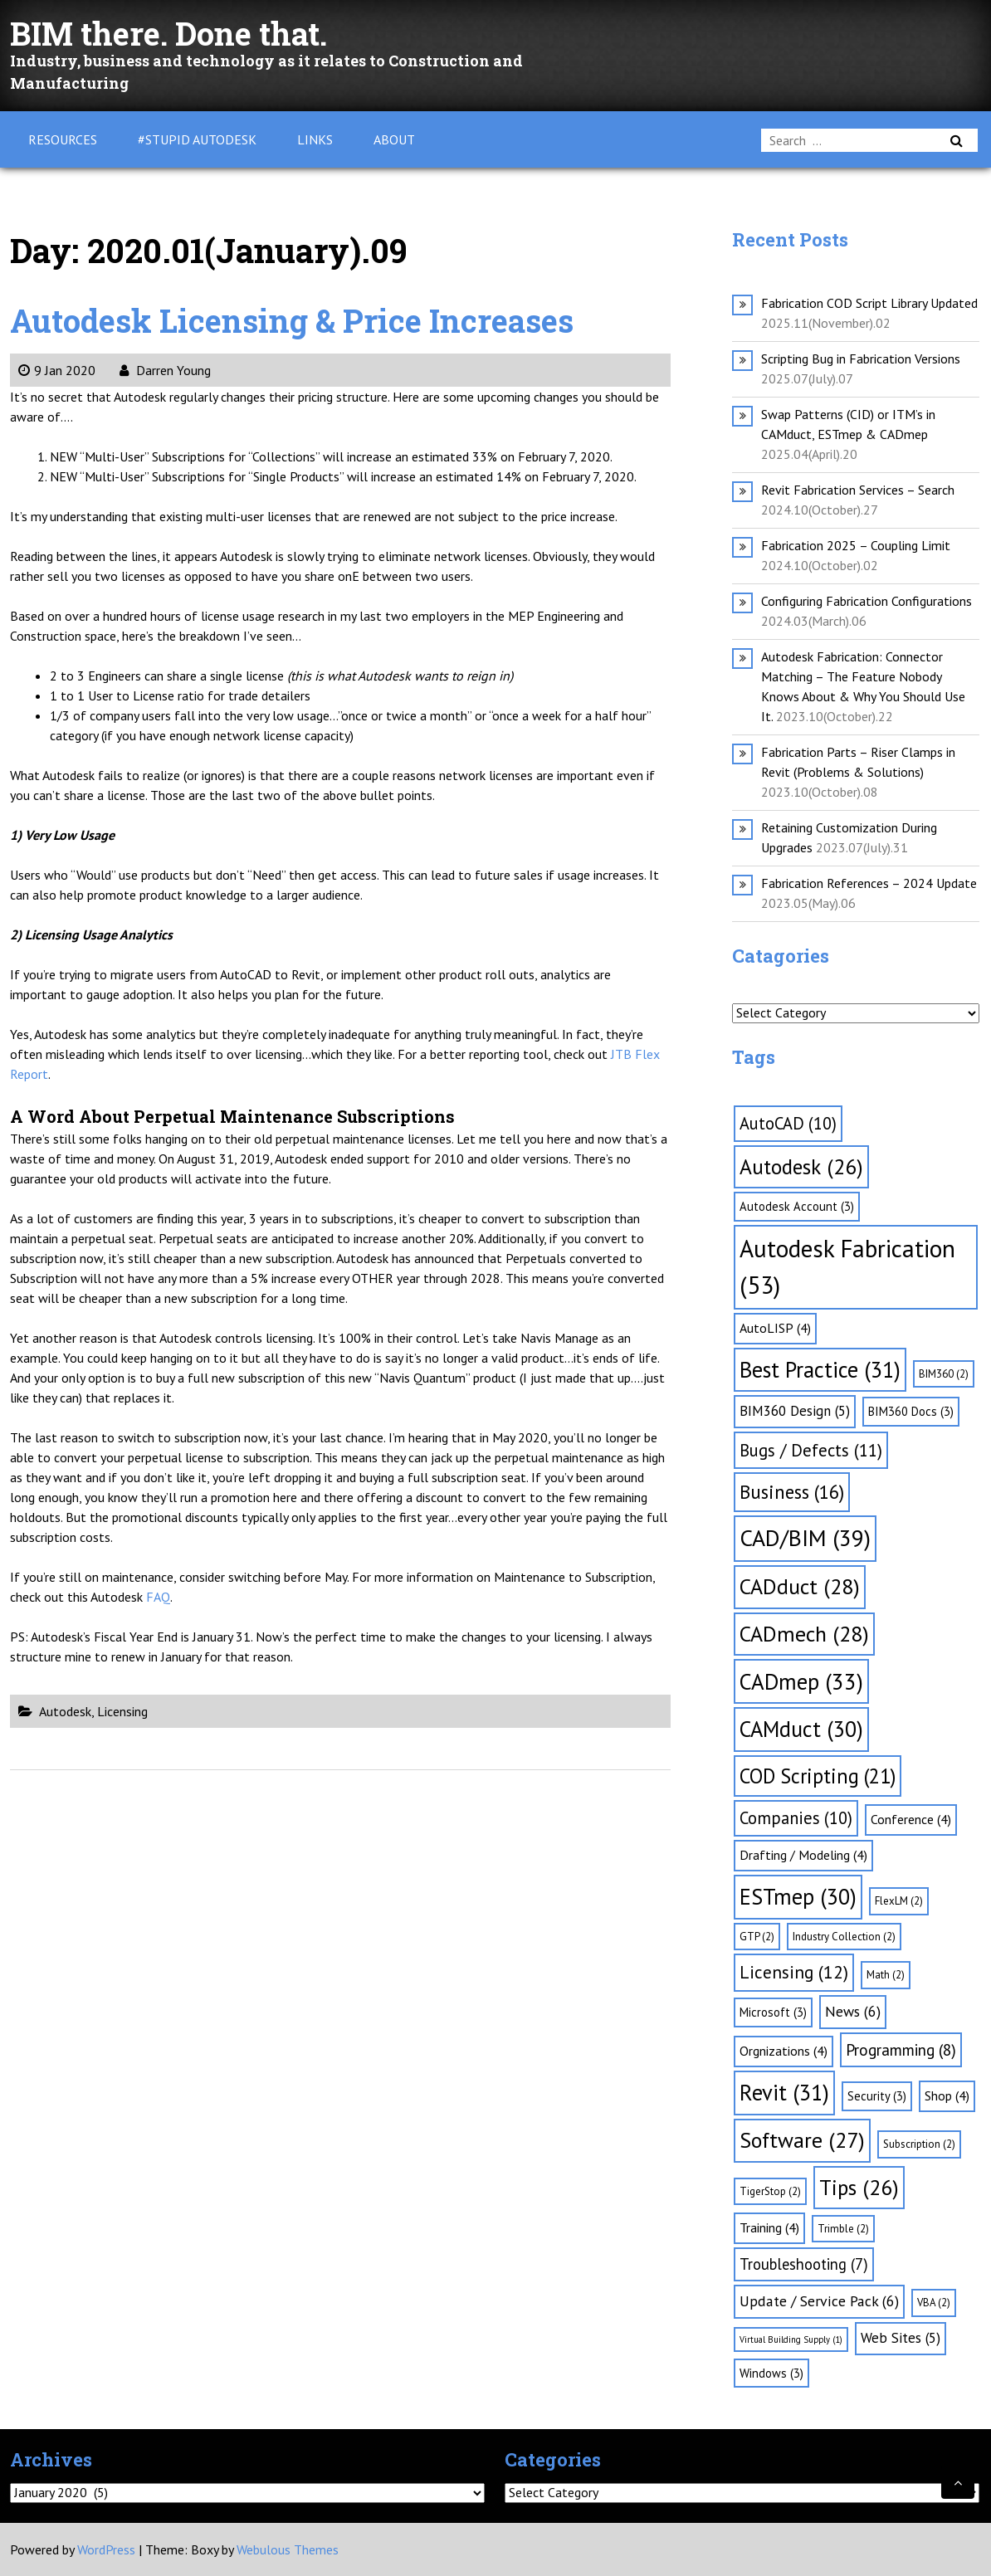 This screenshot has width=991, height=2576. I want to click on Licensing [Licensing (12 items)], so click(794, 1971).